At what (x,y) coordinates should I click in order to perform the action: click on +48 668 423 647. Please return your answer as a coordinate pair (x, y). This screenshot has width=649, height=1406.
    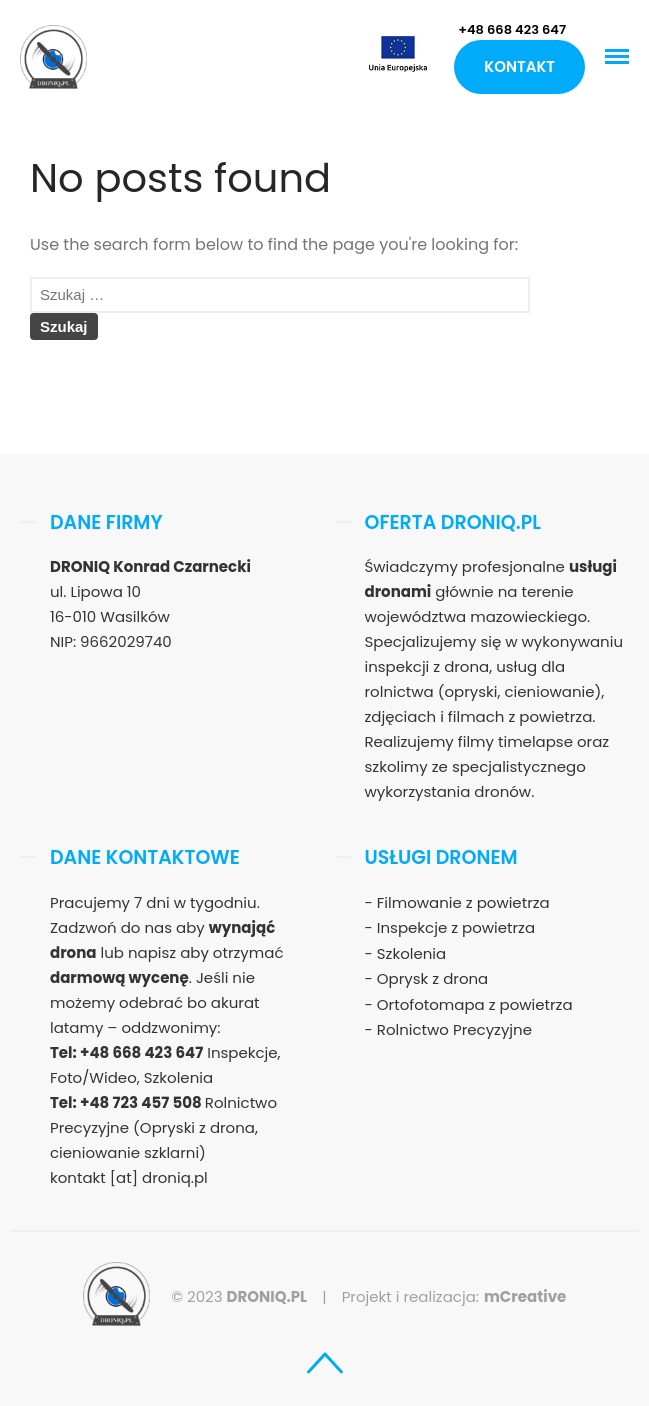
    Looking at the image, I should click on (512, 29).